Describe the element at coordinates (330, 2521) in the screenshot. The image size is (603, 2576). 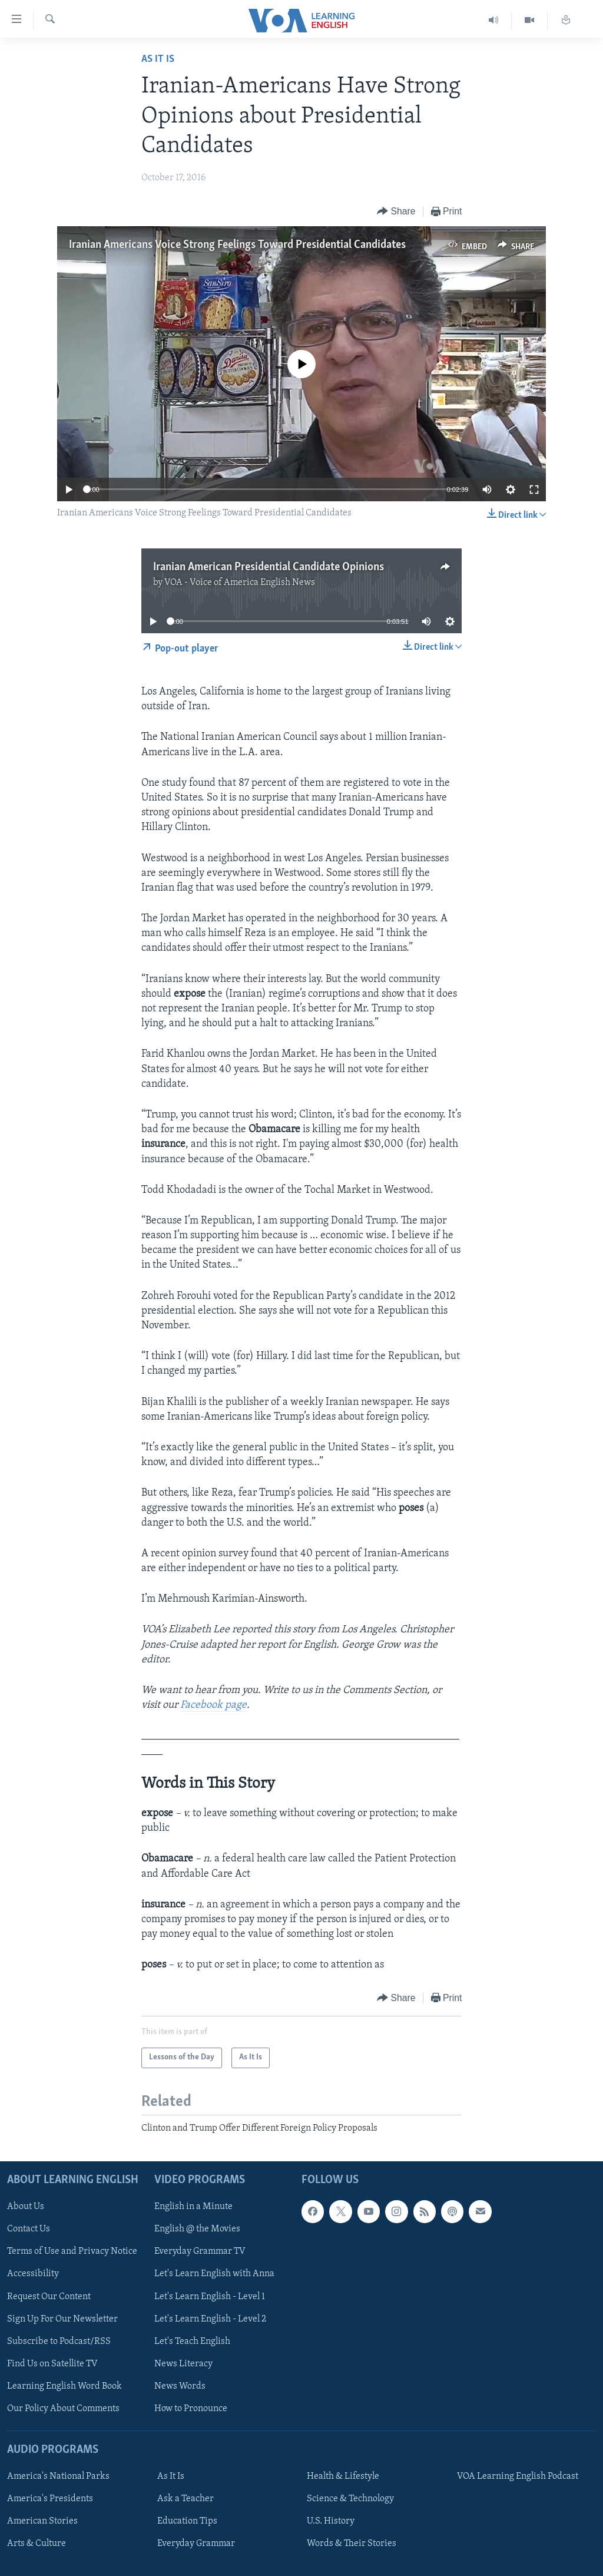
I see `U.S. History` at that location.